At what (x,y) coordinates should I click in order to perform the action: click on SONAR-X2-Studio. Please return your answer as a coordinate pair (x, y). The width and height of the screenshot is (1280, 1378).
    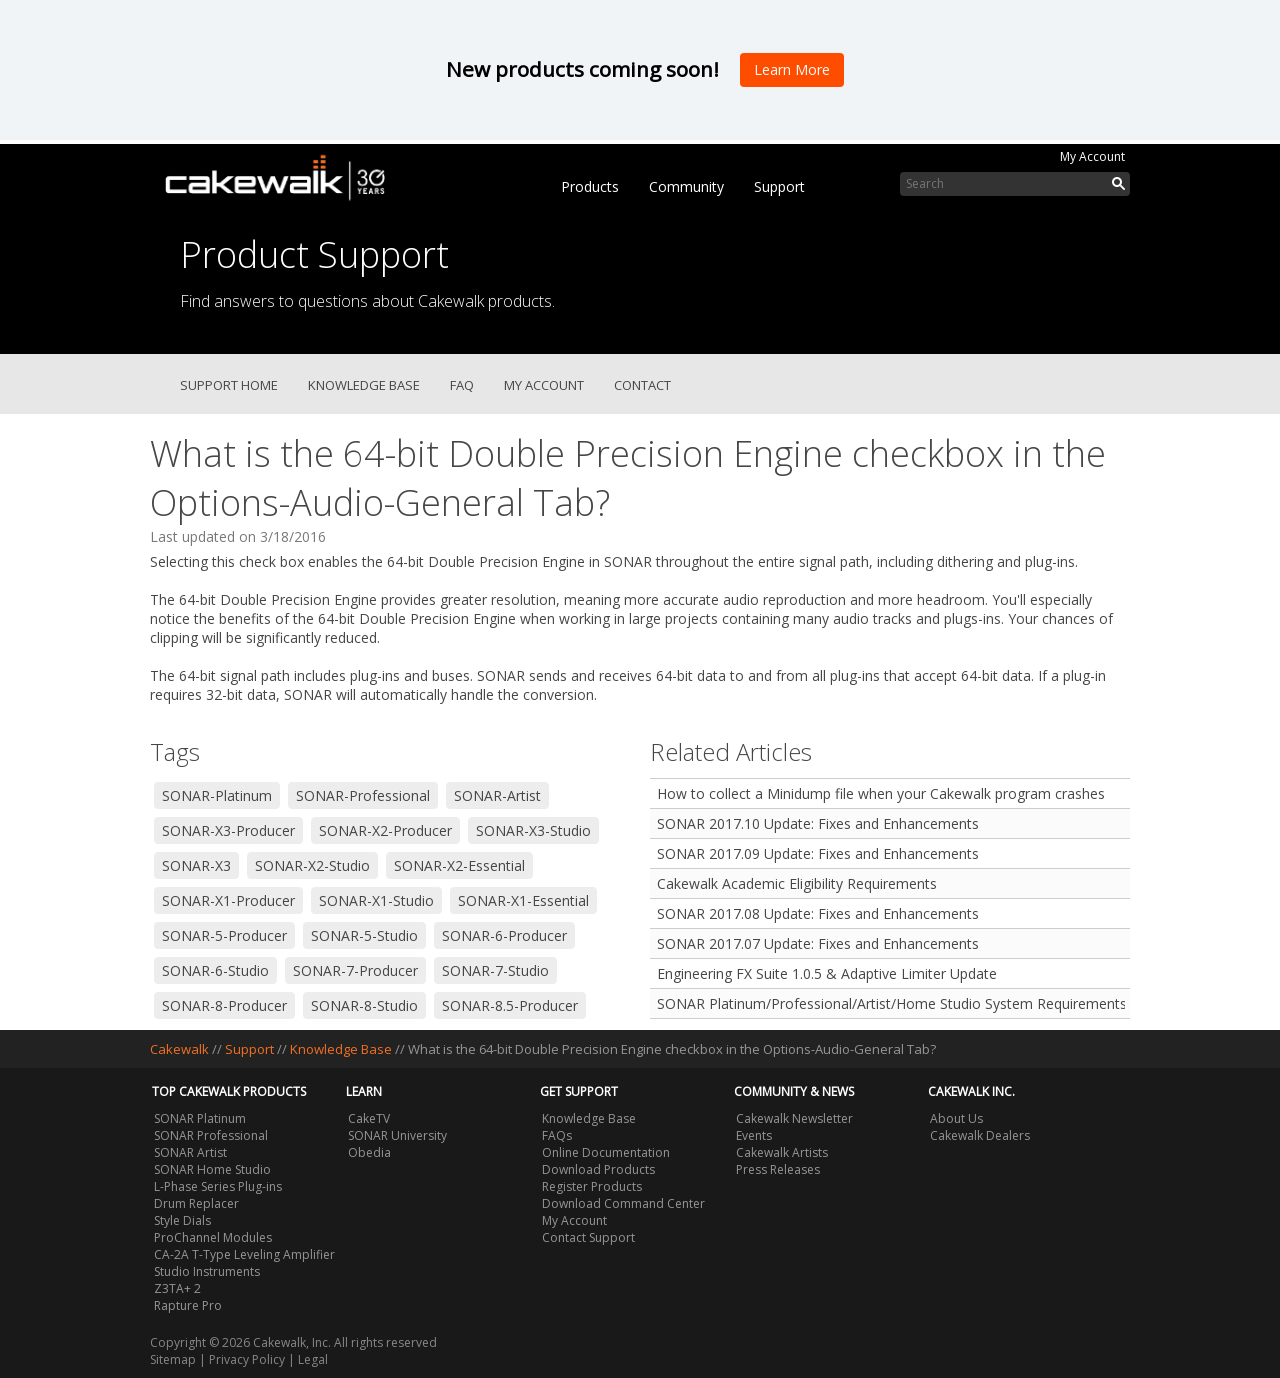
    Looking at the image, I should click on (312, 865).